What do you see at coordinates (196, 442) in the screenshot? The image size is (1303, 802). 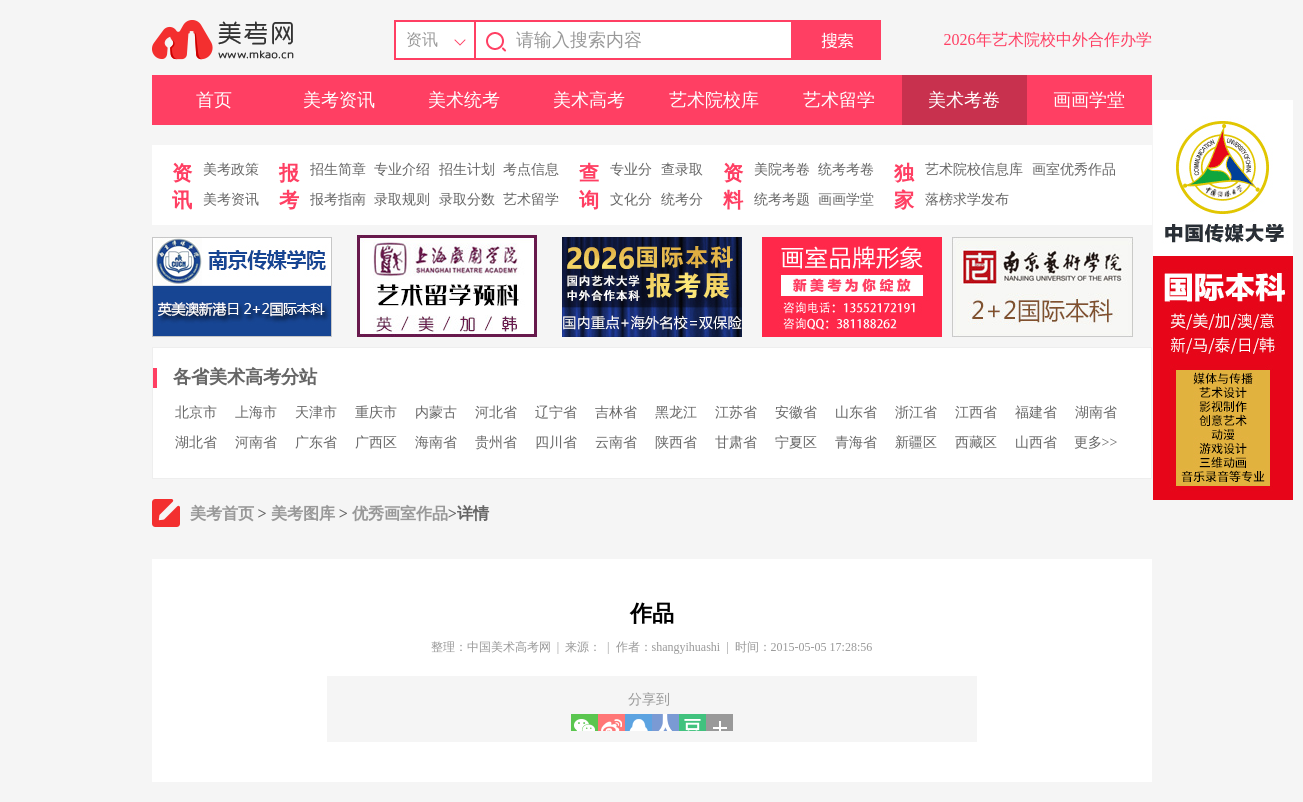 I see `湖北省` at bounding box center [196, 442].